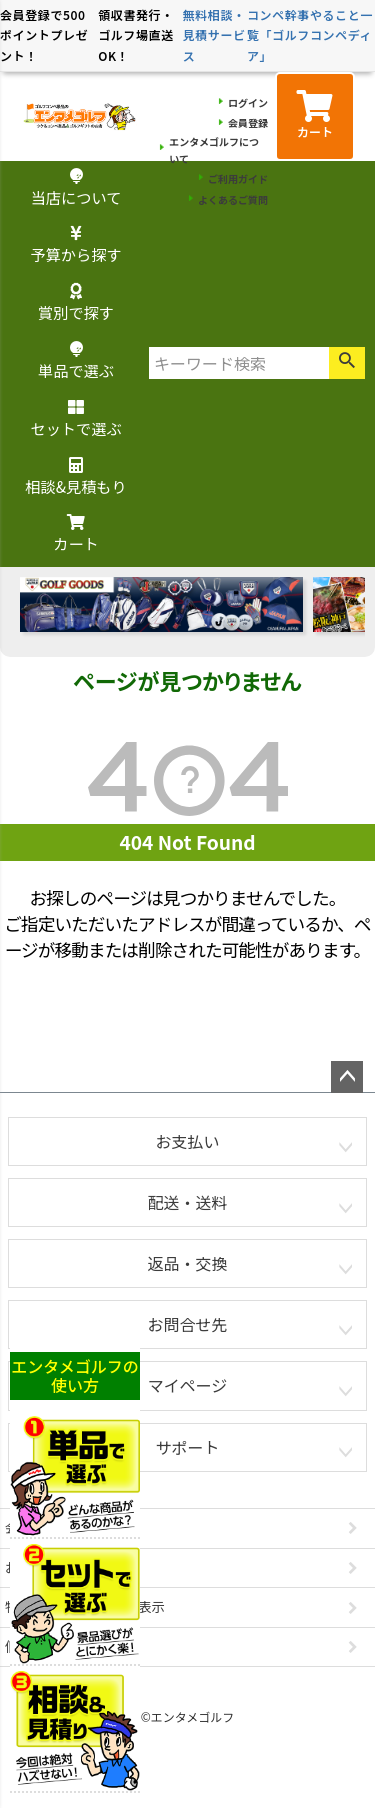  What do you see at coordinates (187, 1447) in the screenshot?
I see `サポート` at bounding box center [187, 1447].